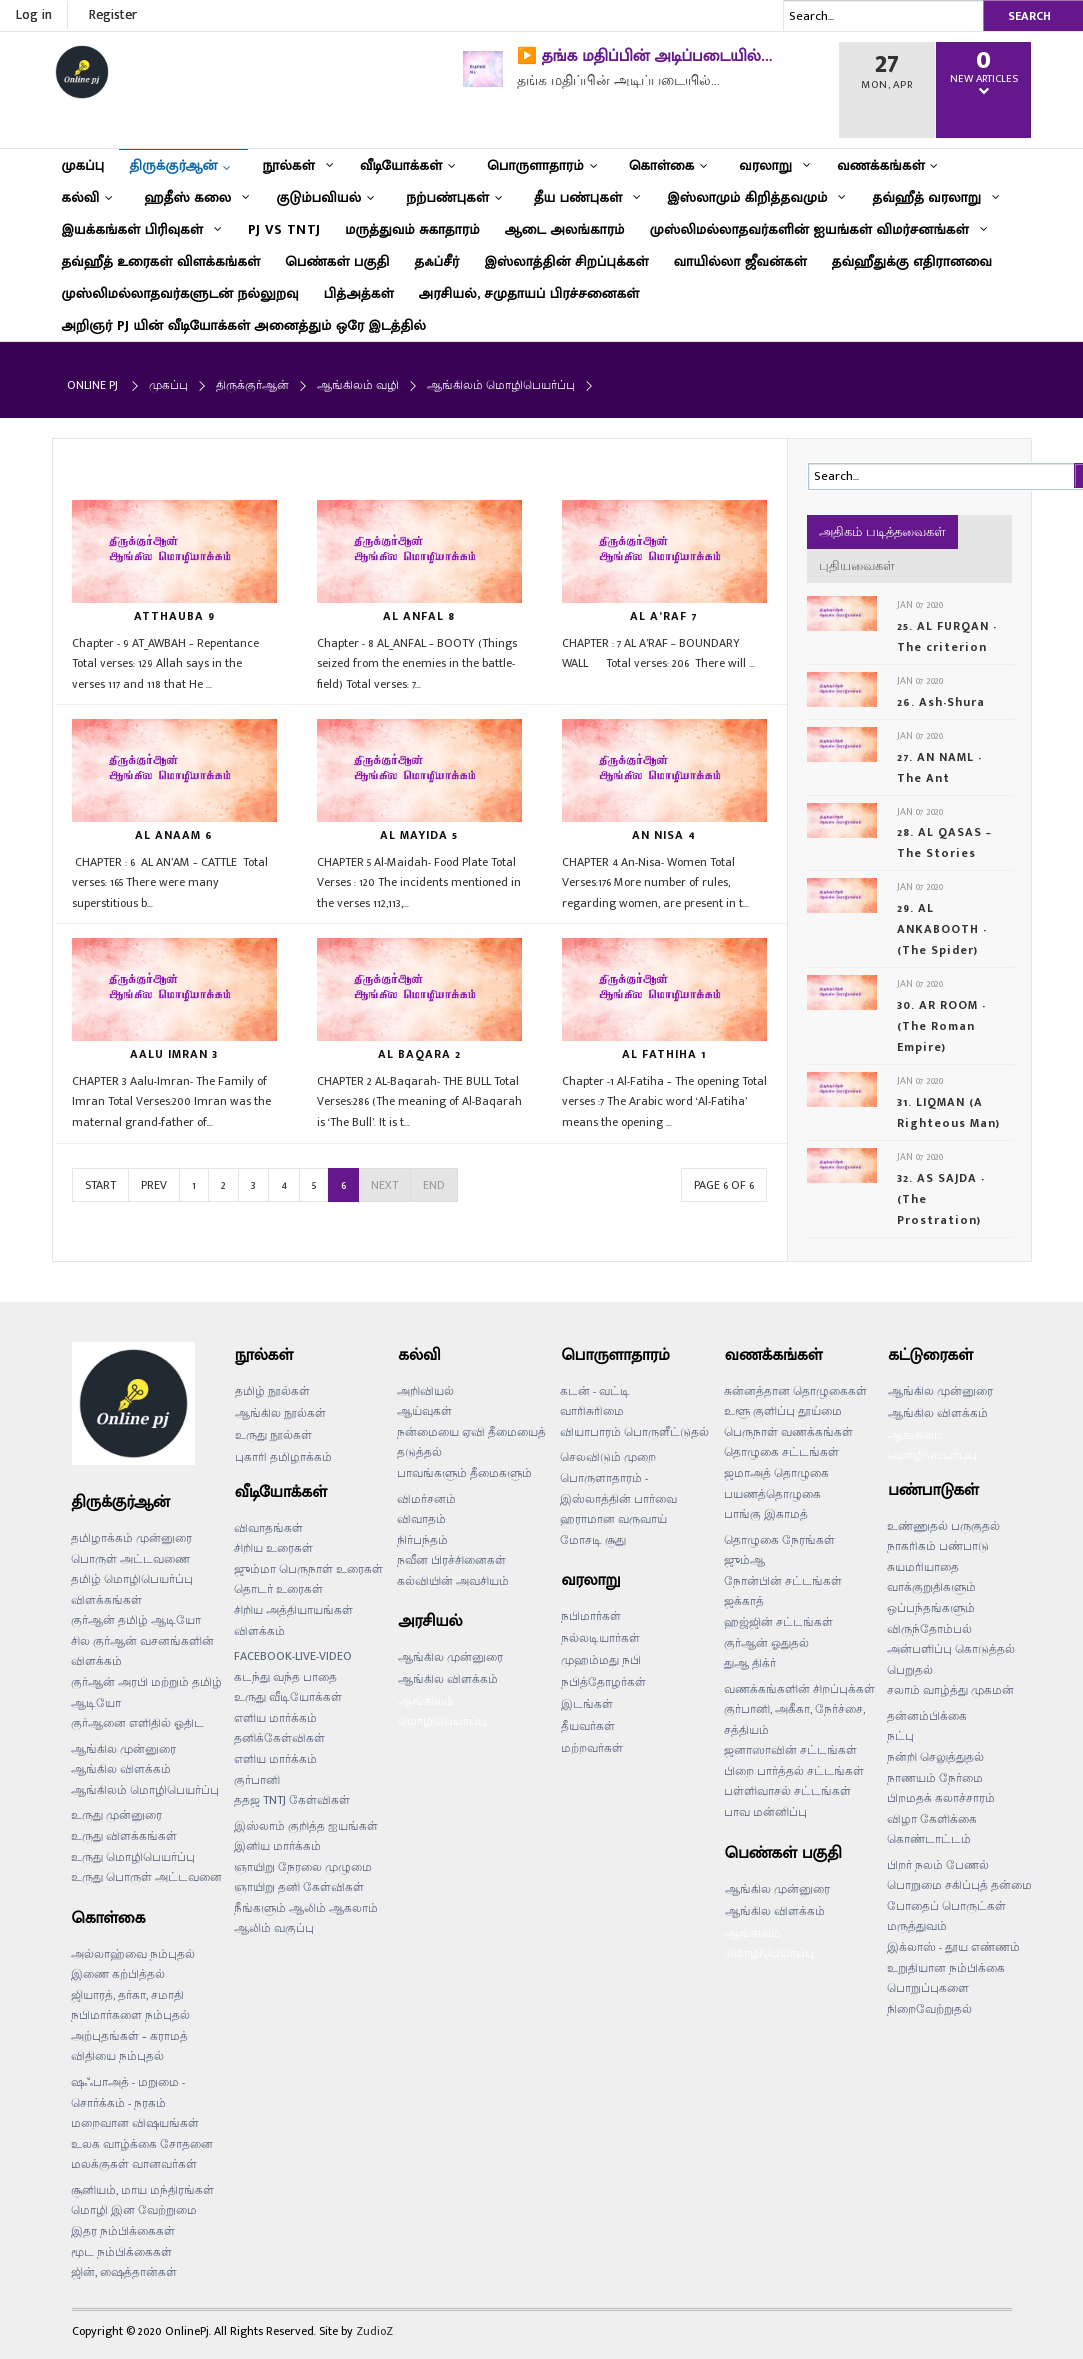  I want to click on புதியவைகள், so click(857, 566).